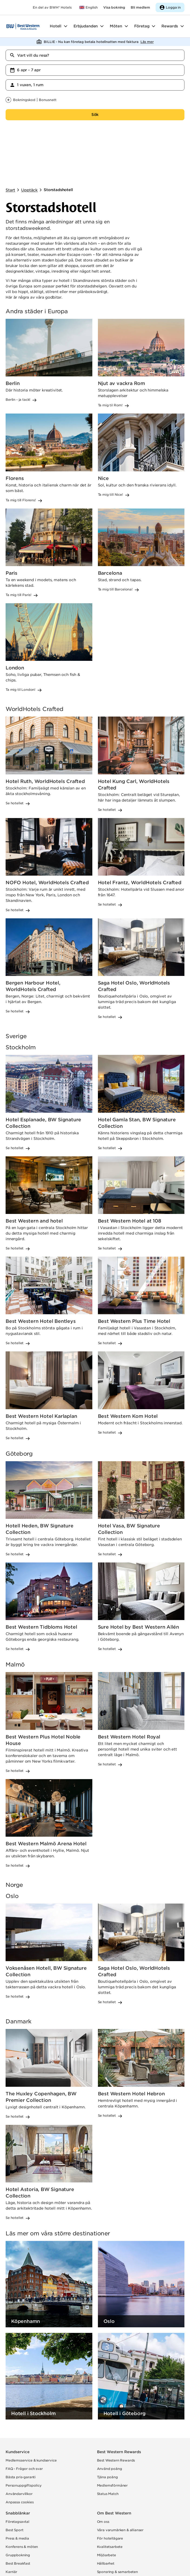 This screenshot has width=190, height=2576. Describe the element at coordinates (141, 411) in the screenshot. I see `[Läs mer om Nice]` at that location.